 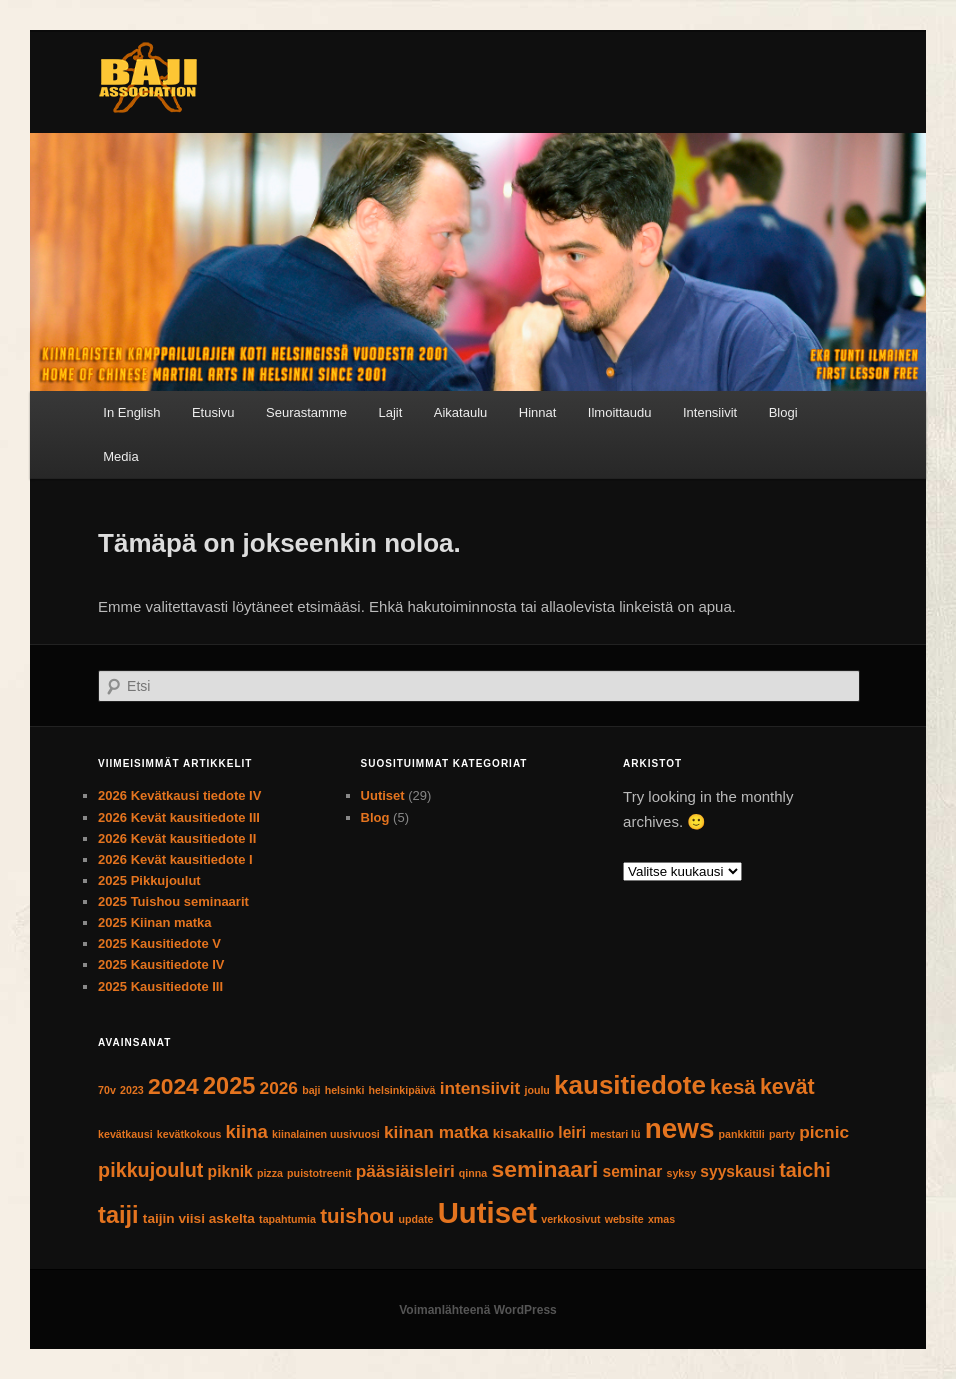 I want to click on 2025 [2025 (11 kohdetta)], so click(x=229, y=1086).